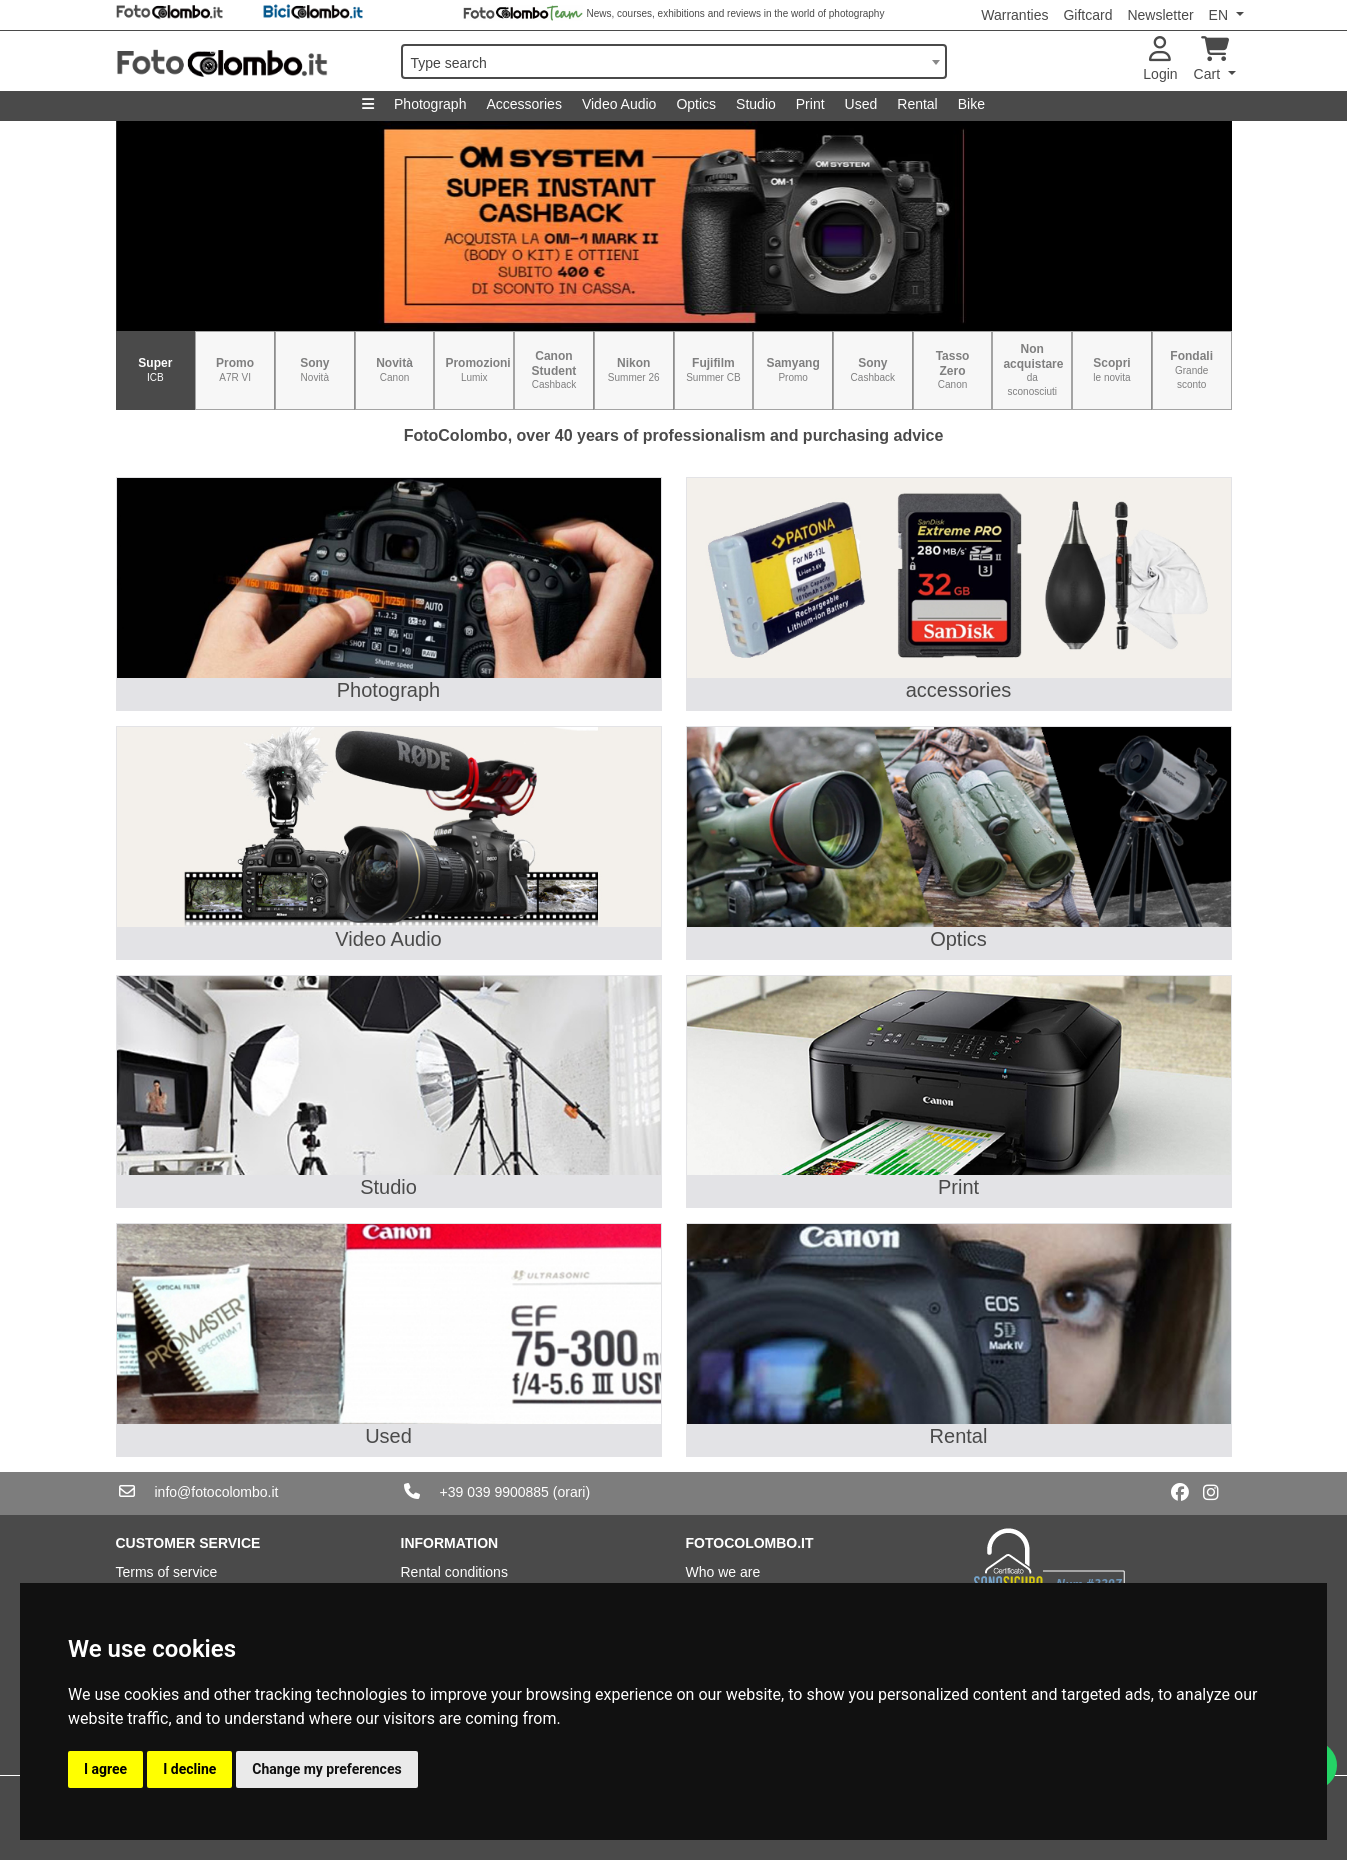 This screenshot has height=1860, width=1347. Describe the element at coordinates (494, 1492) in the screenshot. I see `+39 039 9900885` at that location.